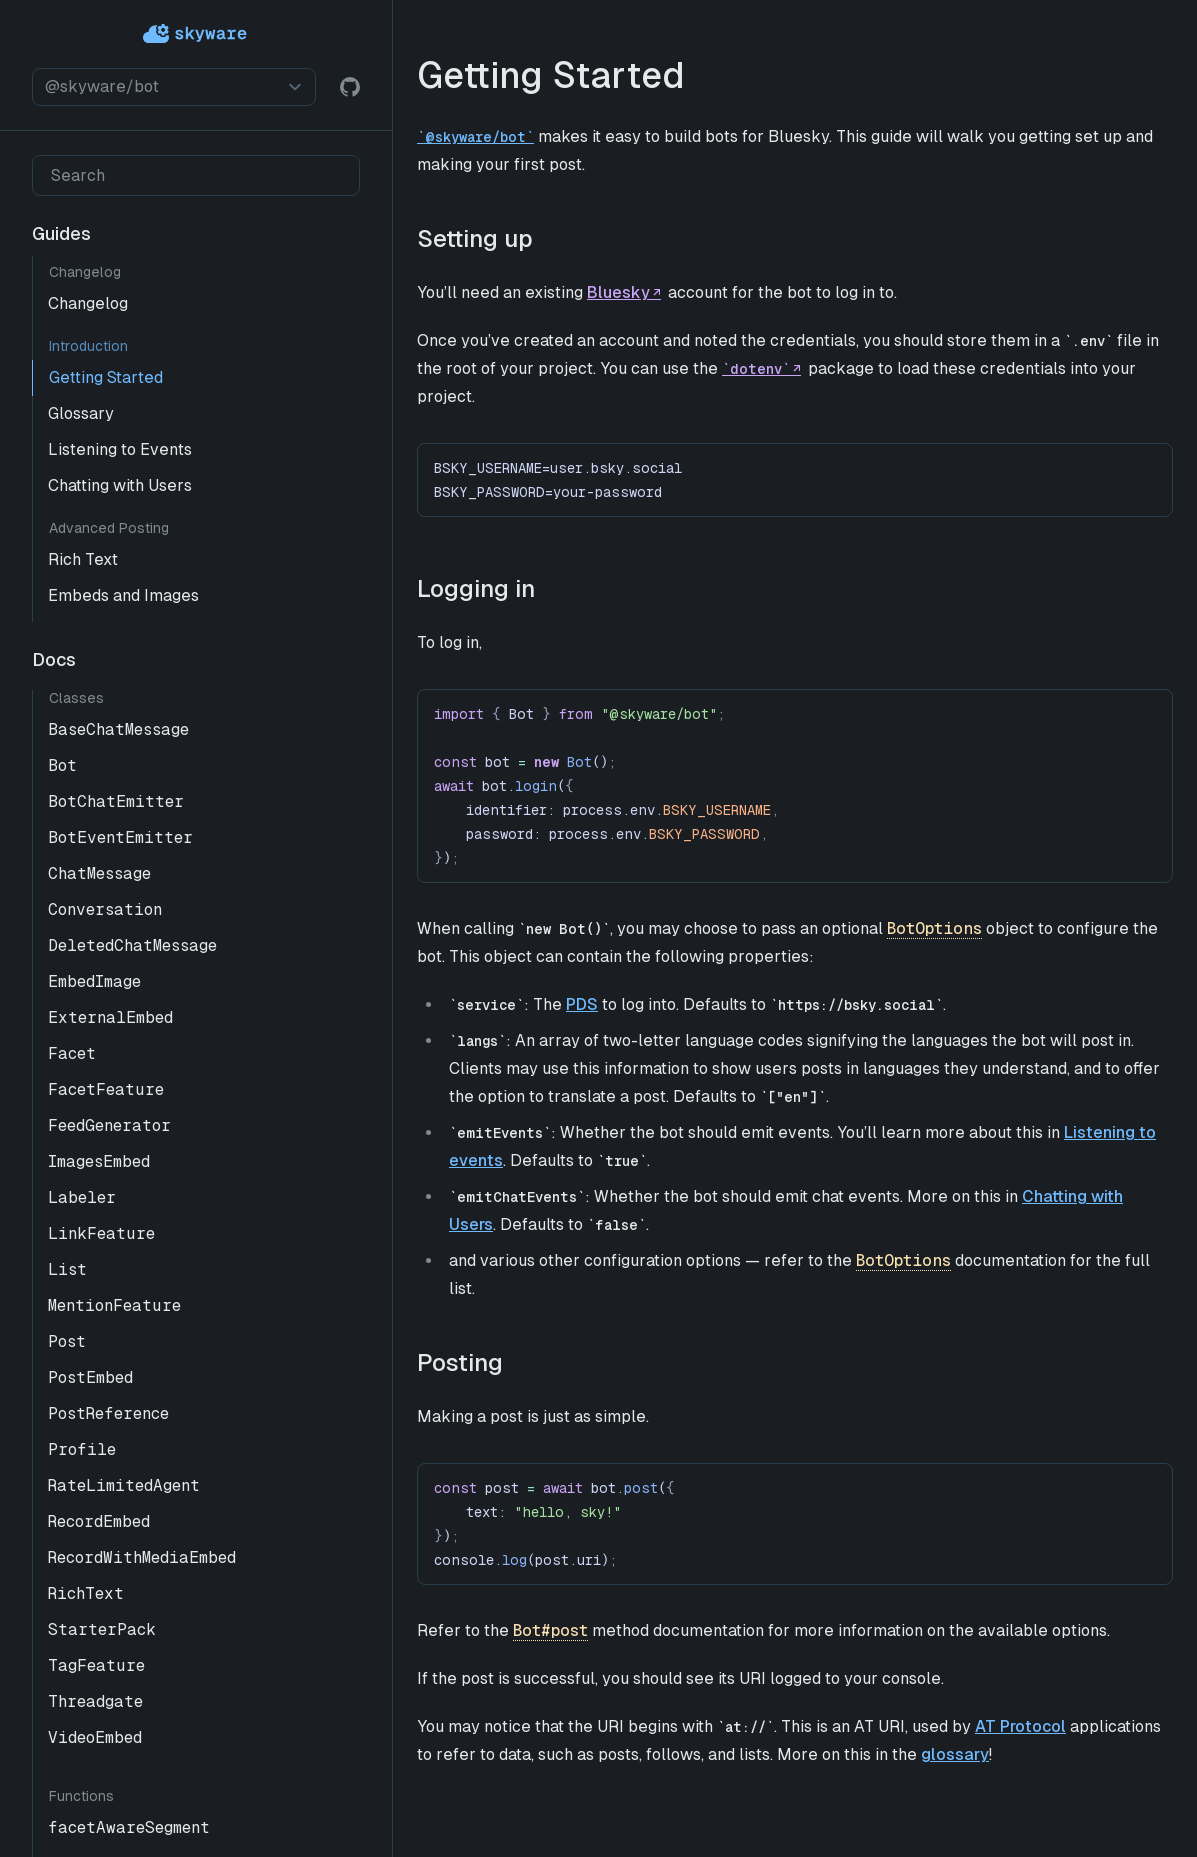 This screenshot has height=1857, width=1197. Describe the element at coordinates (62, 765) in the screenshot. I see `Bot` at that location.